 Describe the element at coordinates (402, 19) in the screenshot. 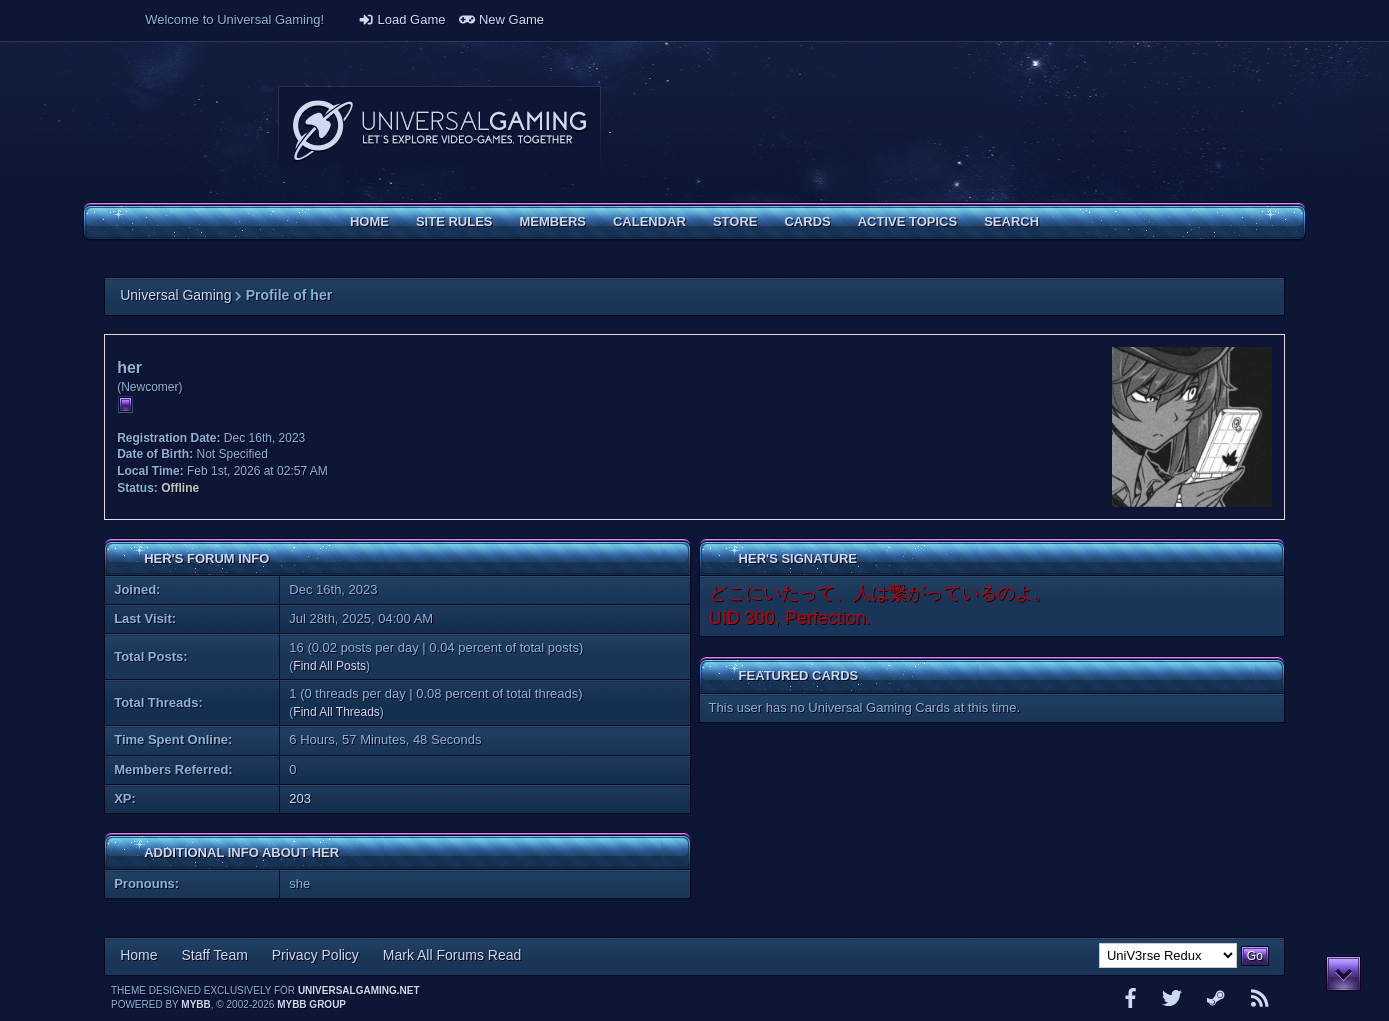

I see `Load Game` at that location.